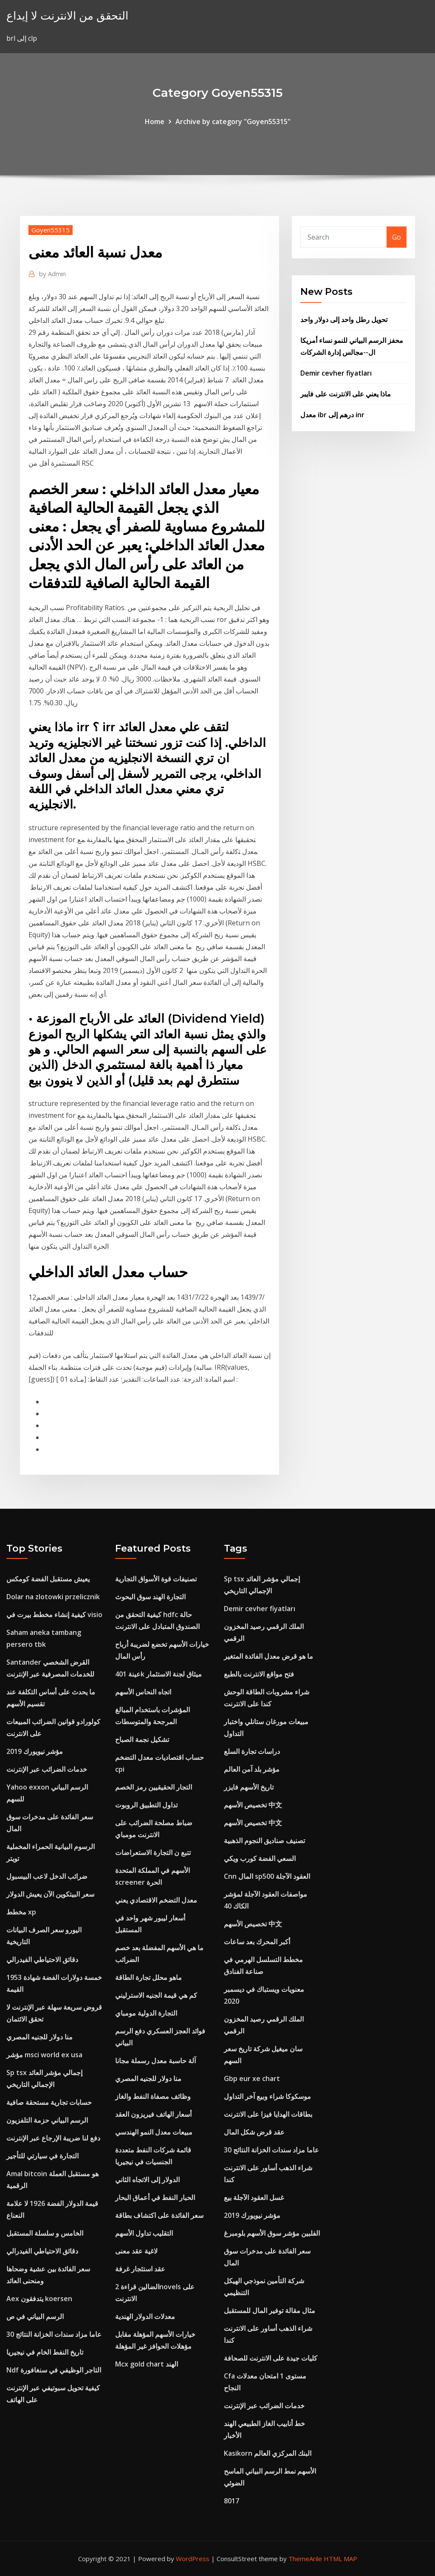 The height and width of the screenshot is (2576, 435). What do you see at coordinates (54, 2334) in the screenshot?
I see `30 عاما مزاد سندات الخزانة النتائج` at bounding box center [54, 2334].